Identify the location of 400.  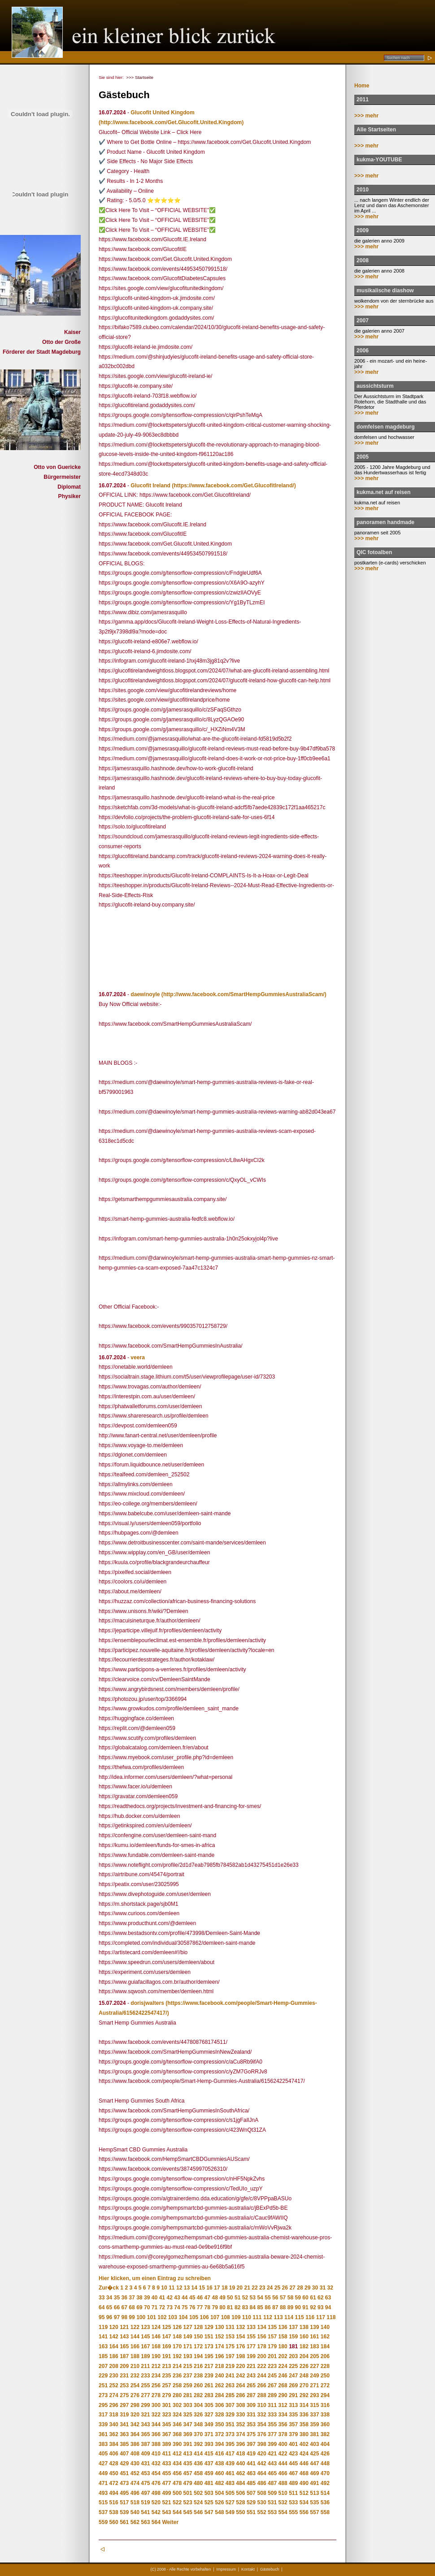
(282, 2444).